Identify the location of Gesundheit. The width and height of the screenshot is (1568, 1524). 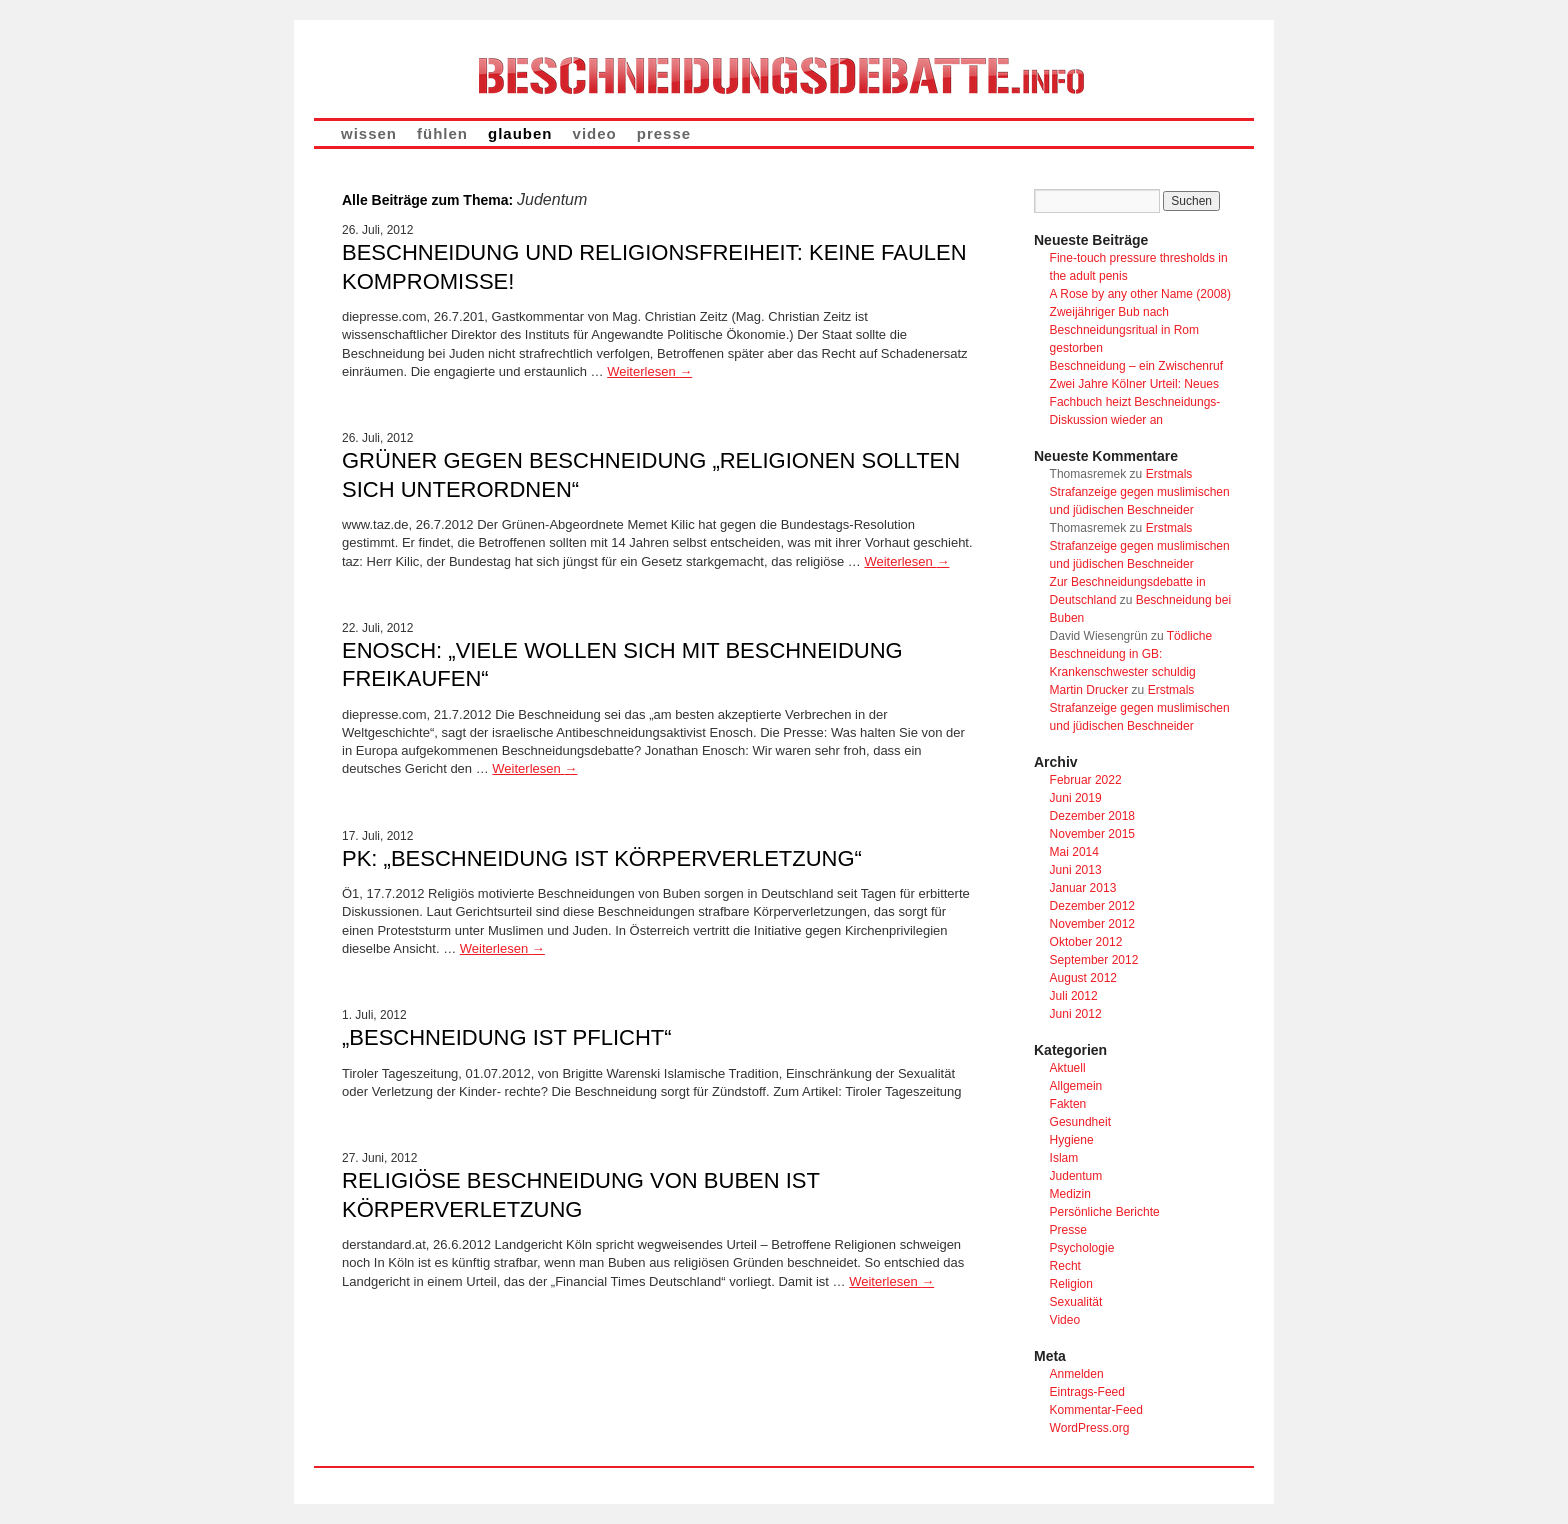
(1080, 1122).